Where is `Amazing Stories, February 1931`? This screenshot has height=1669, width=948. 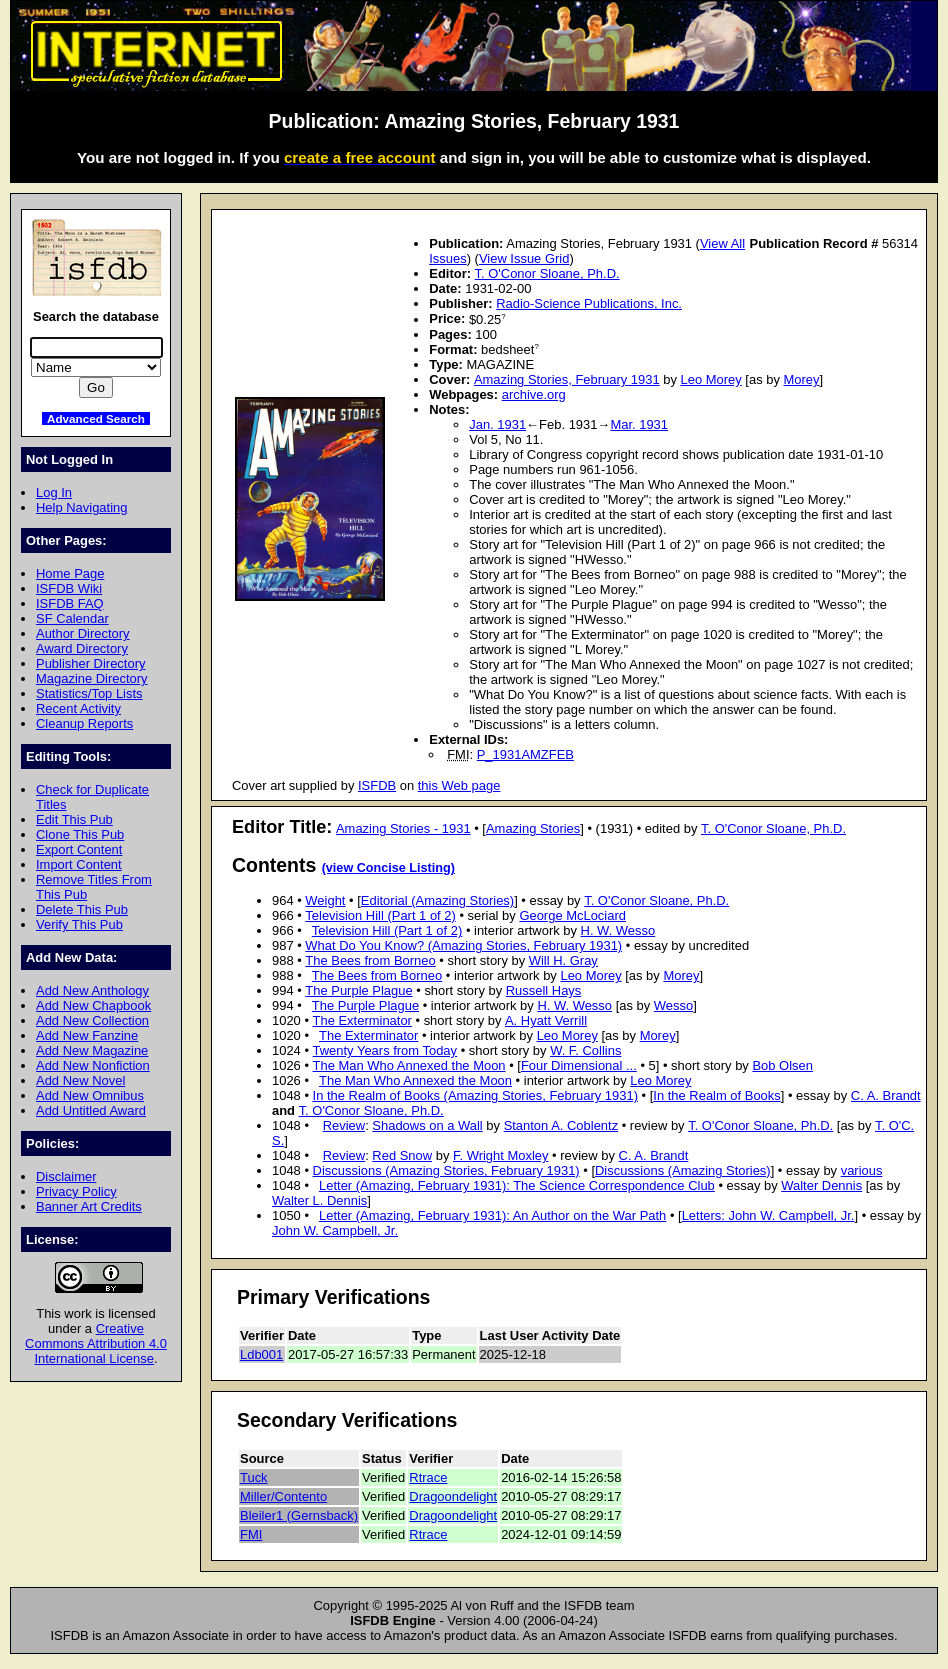 Amazing Stories, February 1931 is located at coordinates (567, 379).